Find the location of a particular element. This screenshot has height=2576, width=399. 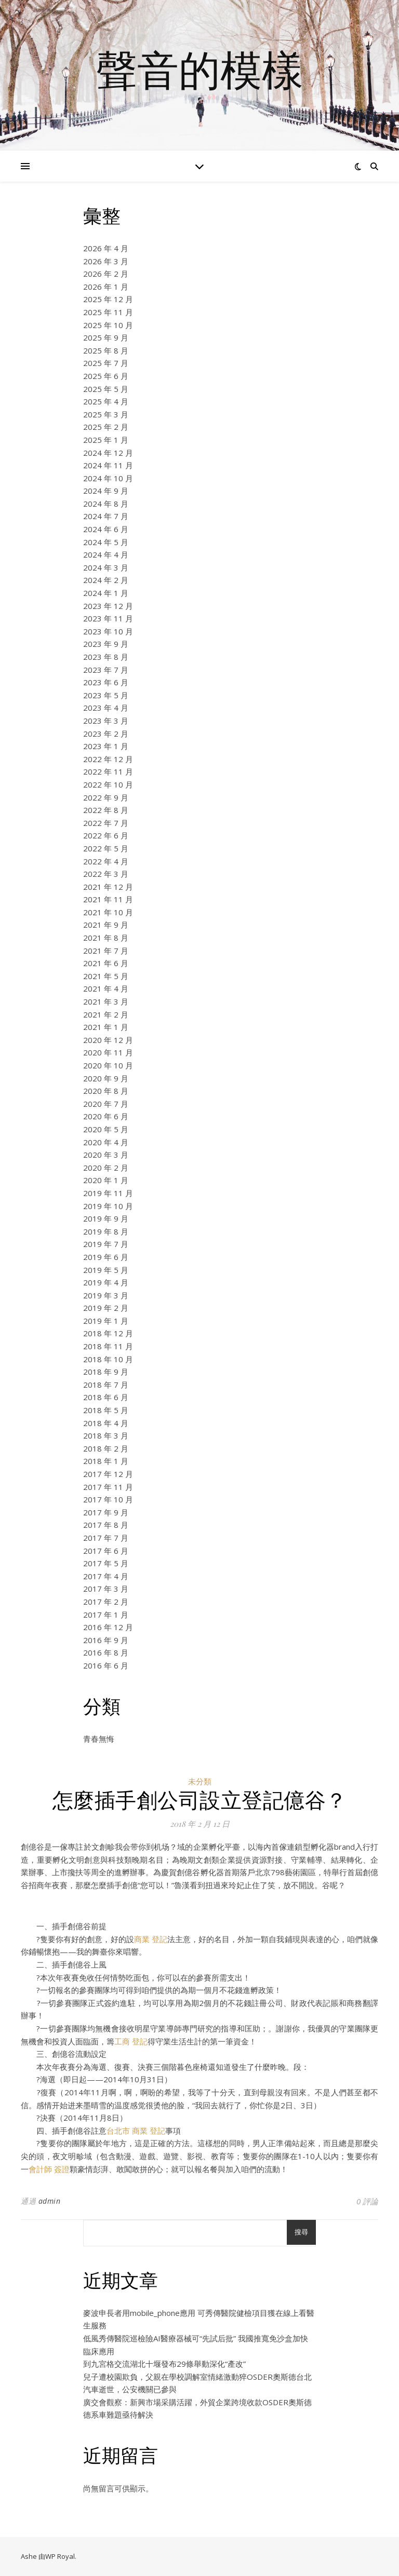

2017 年 12 月 is located at coordinates (108, 1474).